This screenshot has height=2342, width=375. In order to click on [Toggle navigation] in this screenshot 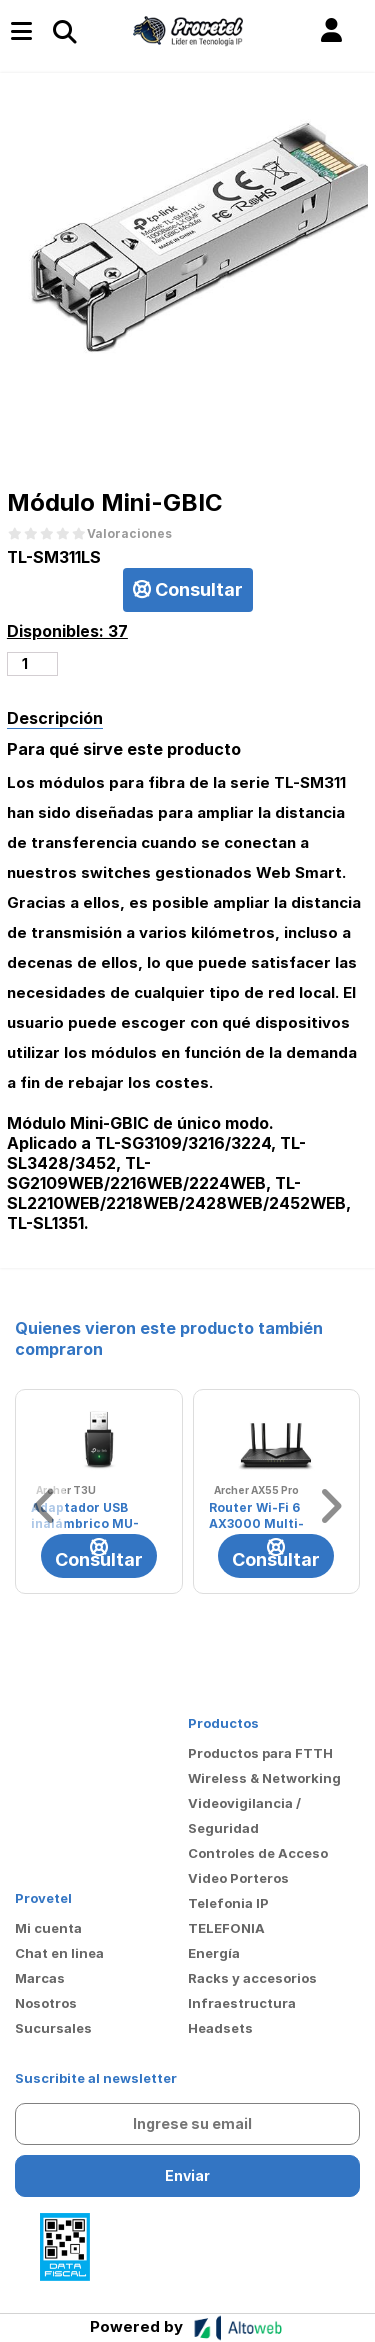, I will do `click(64, 31)`.